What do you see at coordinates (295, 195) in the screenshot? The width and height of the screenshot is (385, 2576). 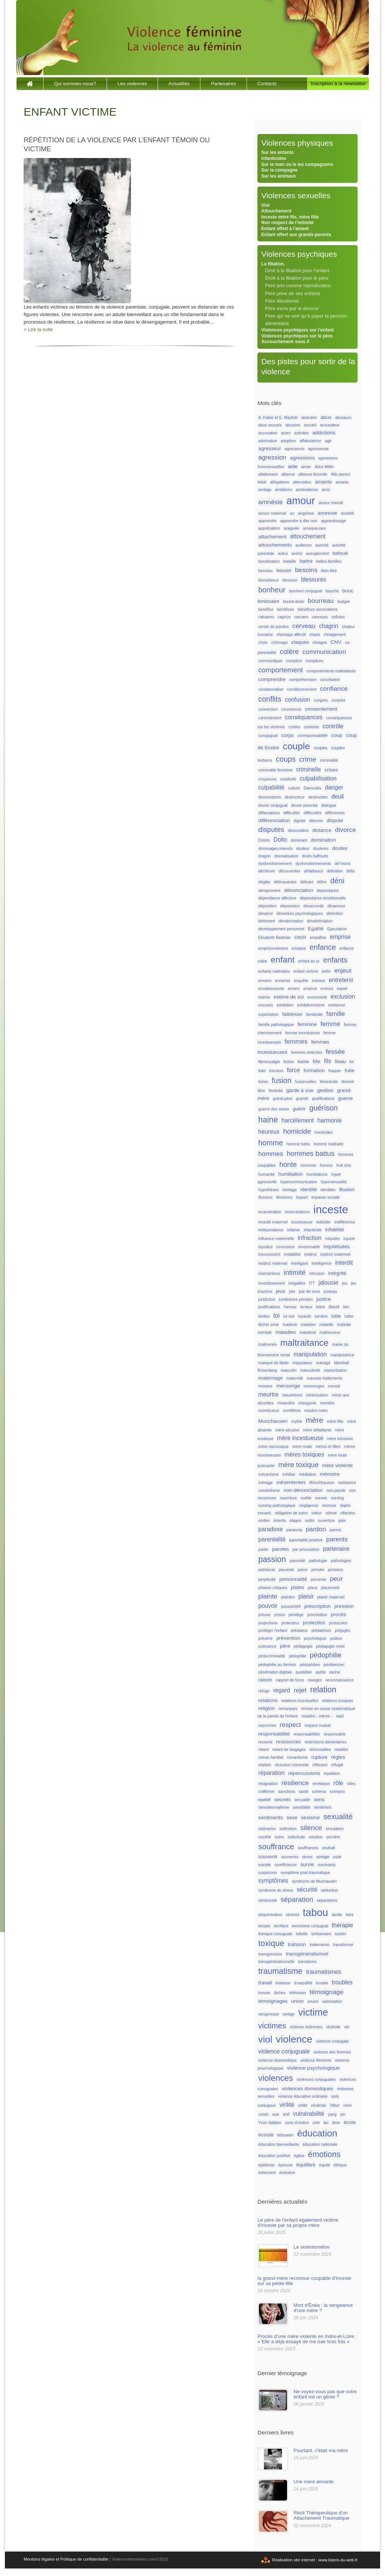 I see `Violences sexuelles` at bounding box center [295, 195].